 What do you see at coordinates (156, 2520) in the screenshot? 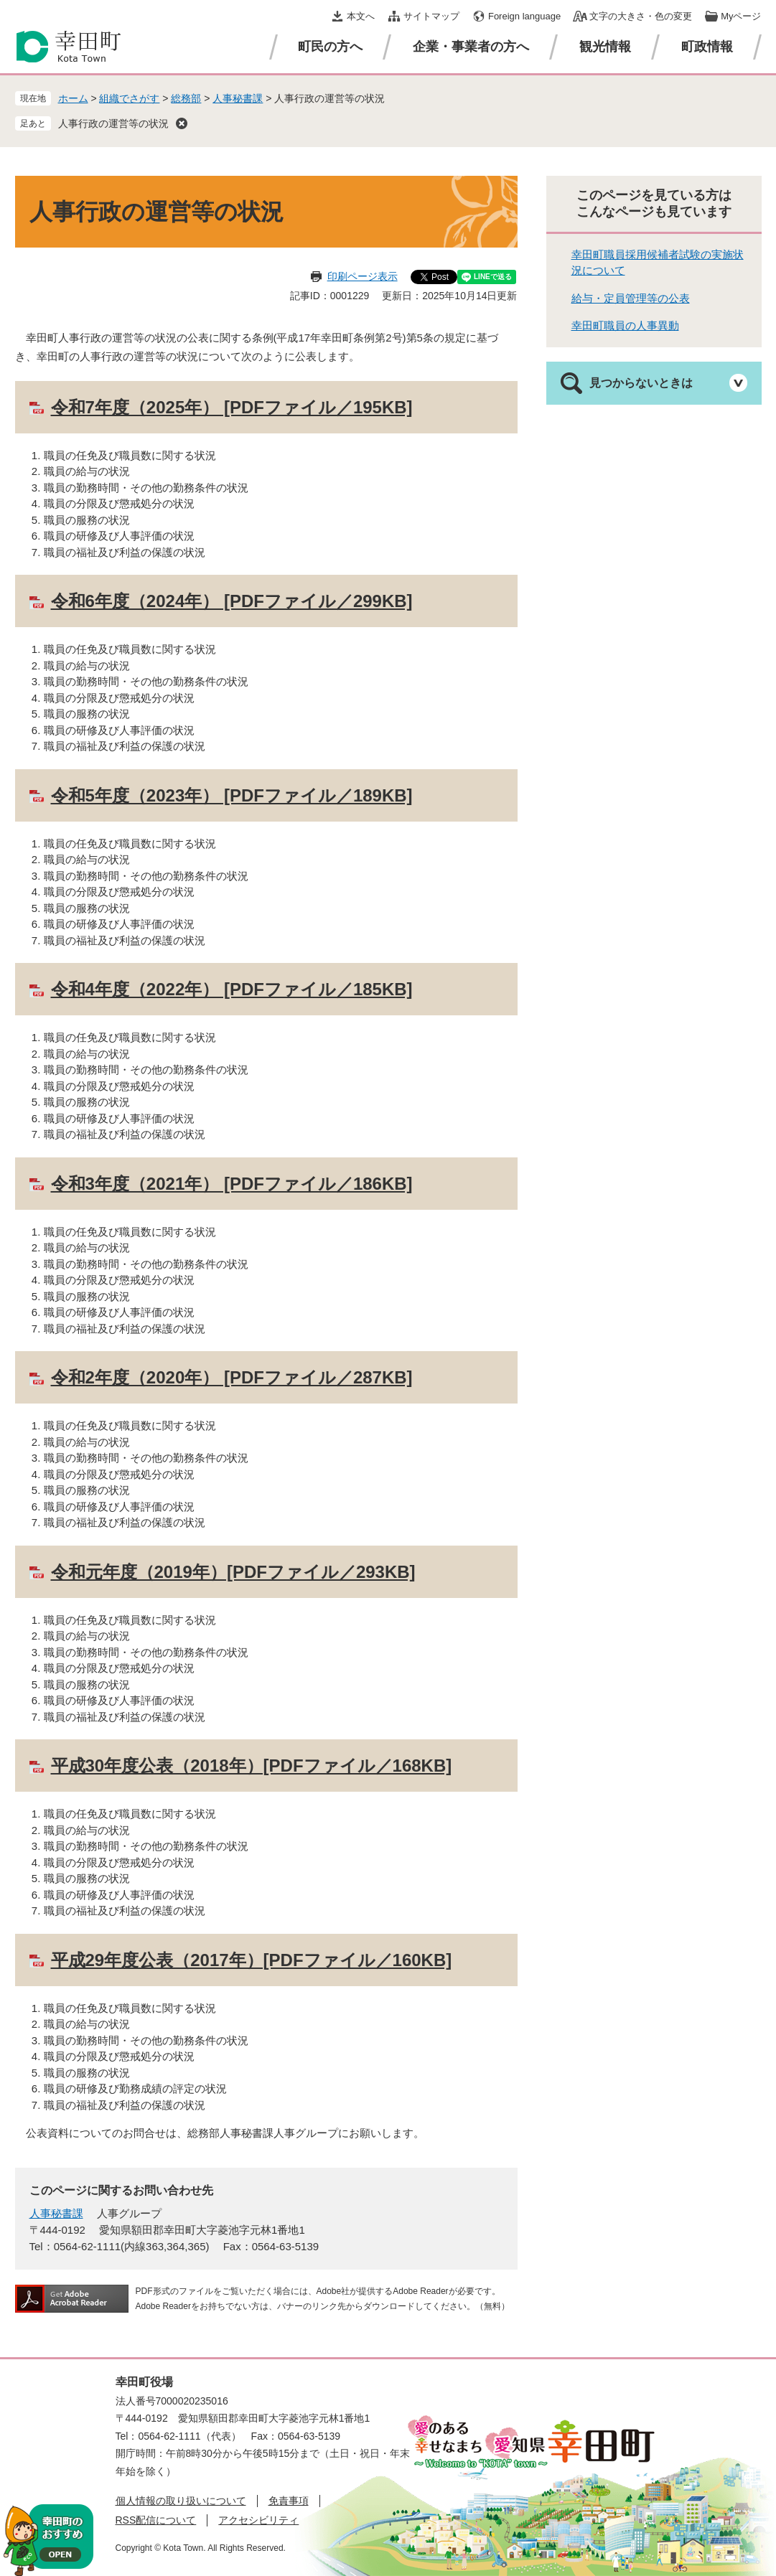
I see `RSS配信について` at bounding box center [156, 2520].